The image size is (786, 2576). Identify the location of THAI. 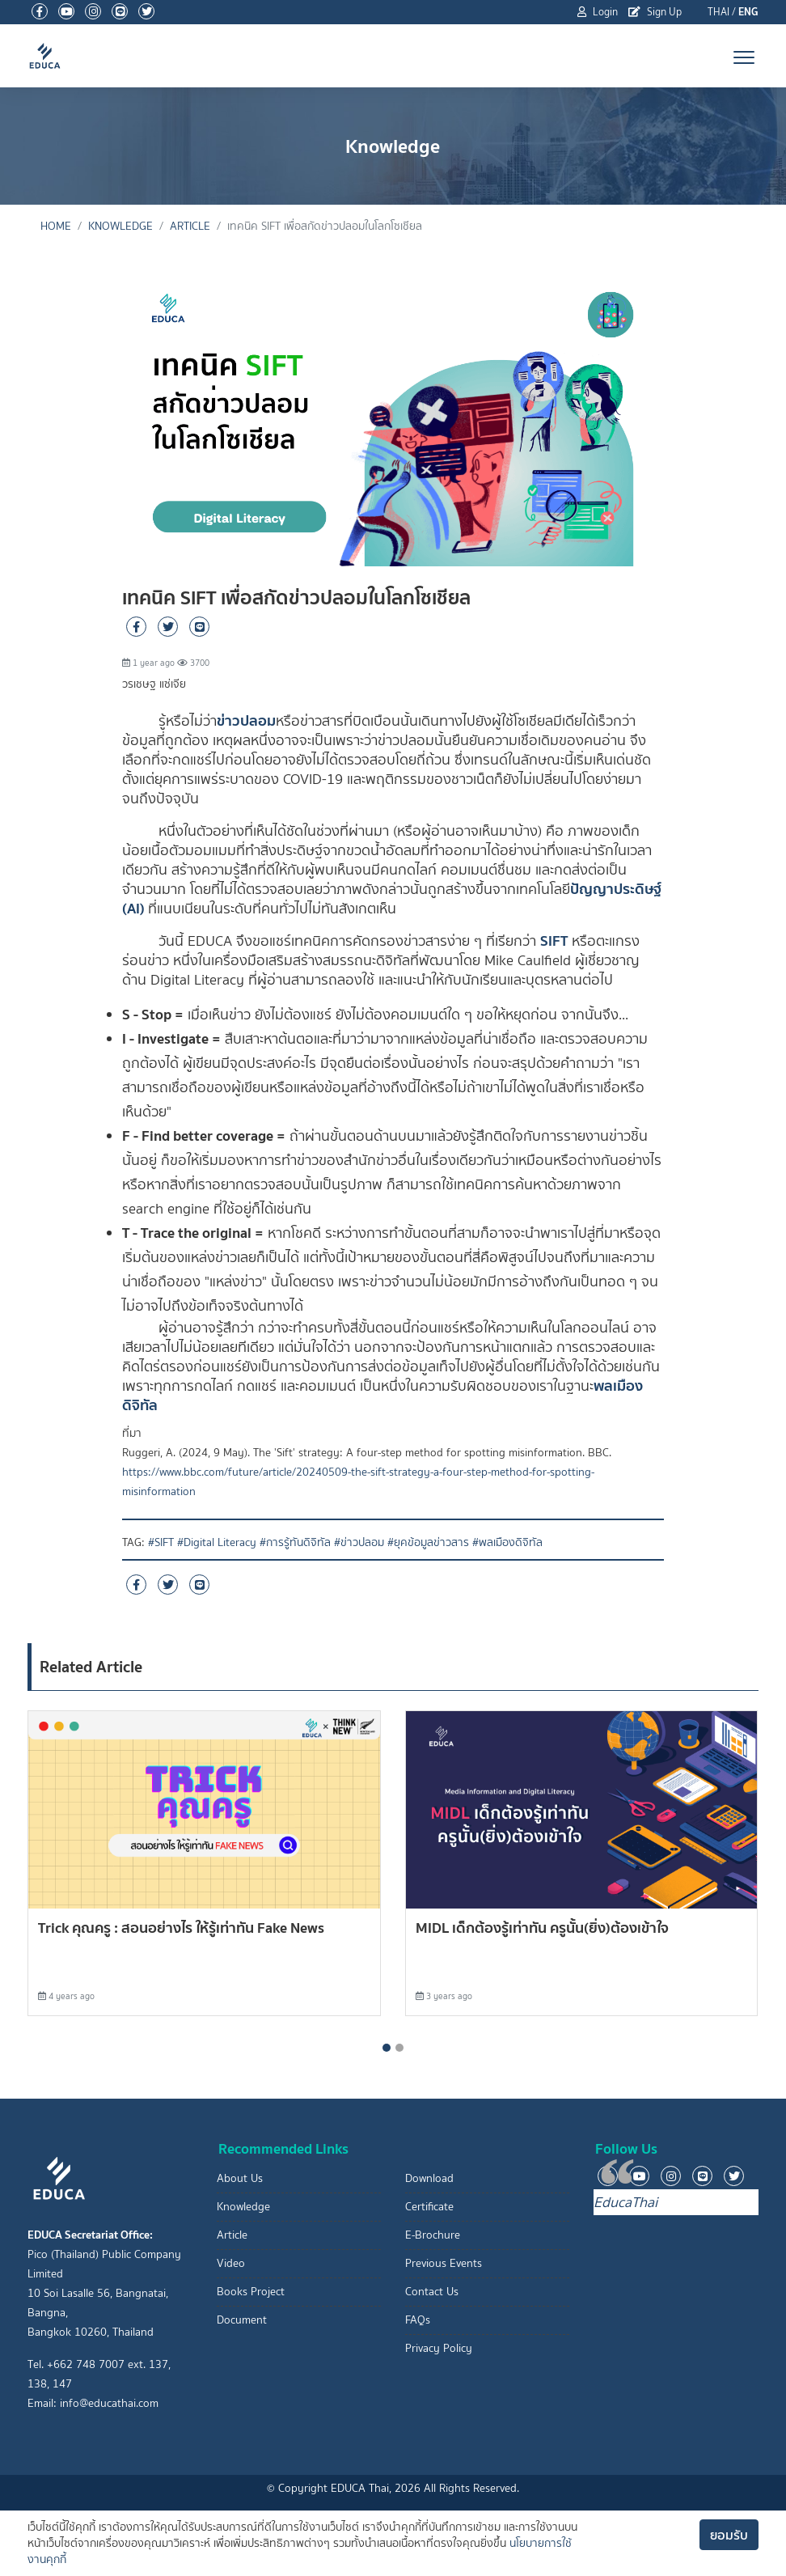
(718, 11).